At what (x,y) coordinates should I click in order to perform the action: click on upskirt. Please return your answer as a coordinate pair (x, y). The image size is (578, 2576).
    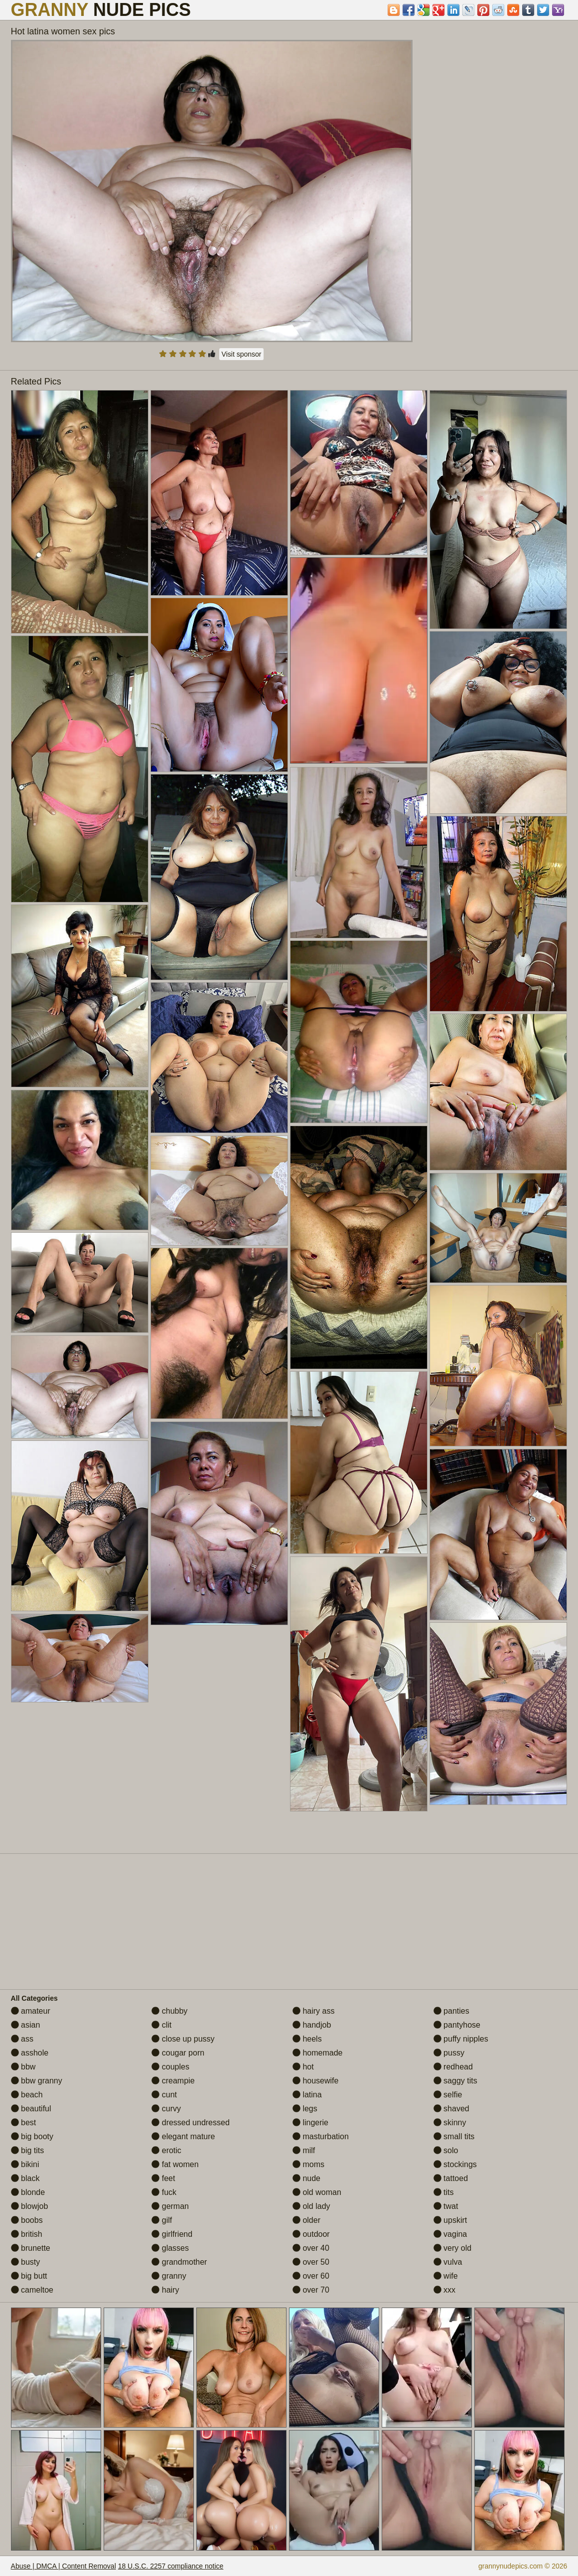
    Looking at the image, I should click on (450, 2220).